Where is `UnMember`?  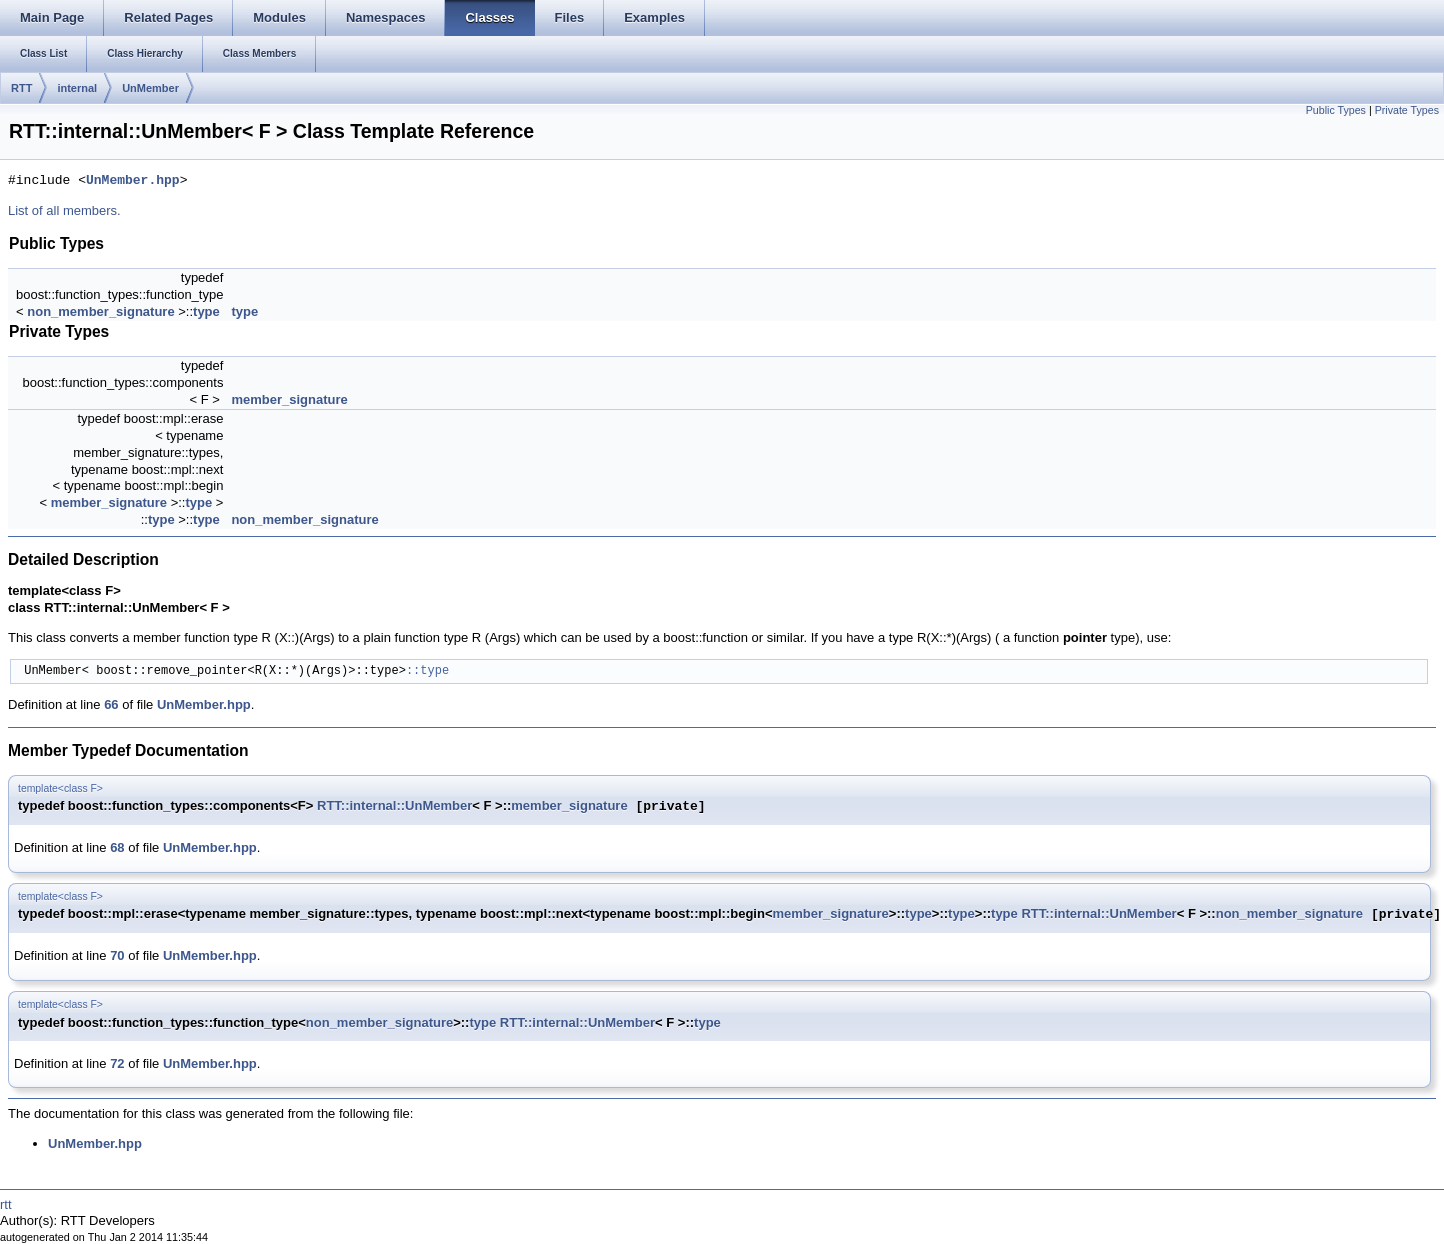
UnMember is located at coordinates (150, 88).